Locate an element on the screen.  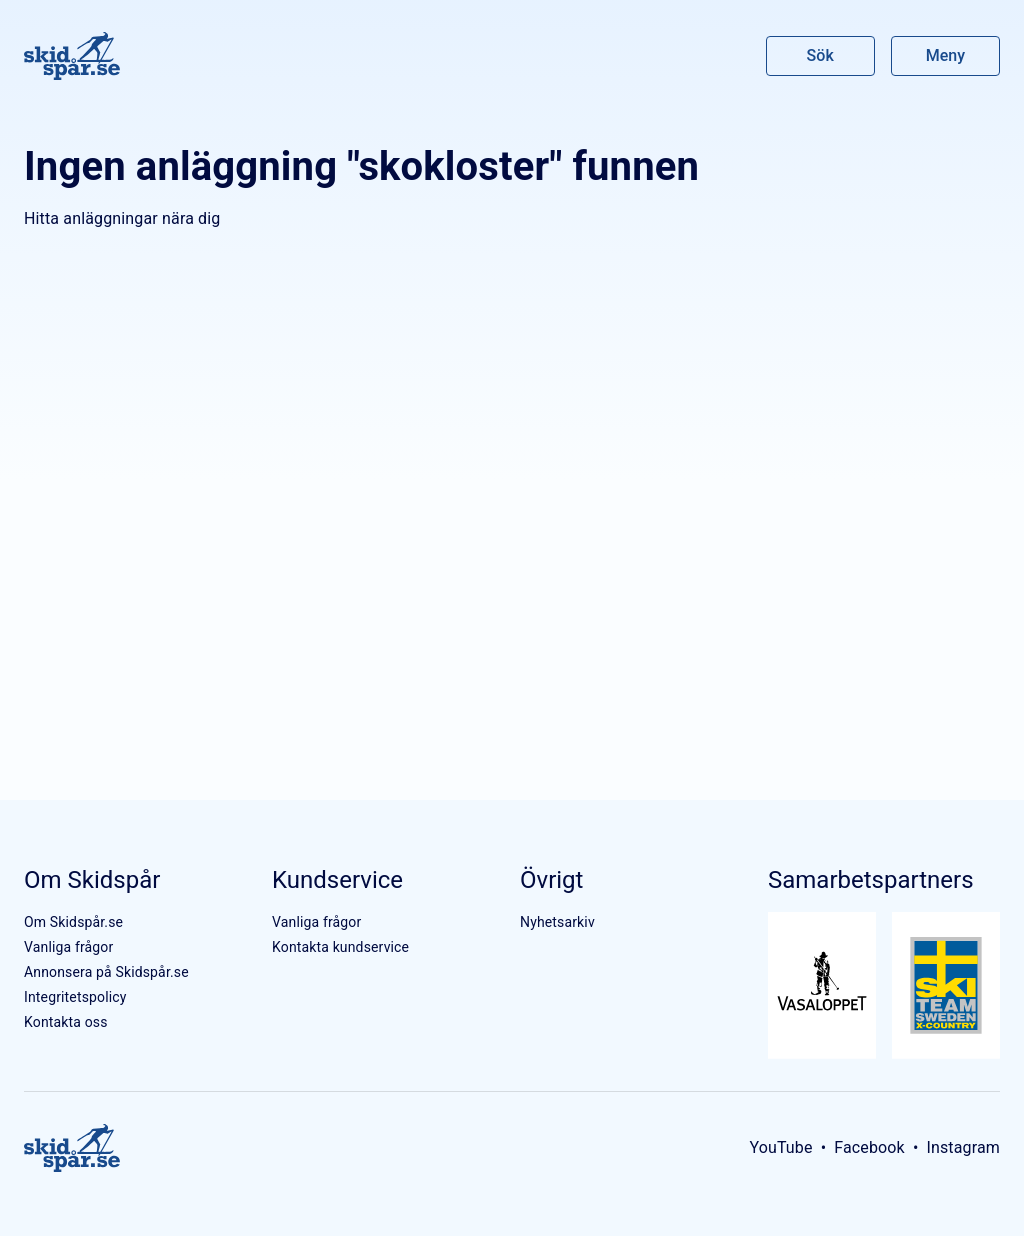
Vanliga frågor is located at coordinates (68, 947).